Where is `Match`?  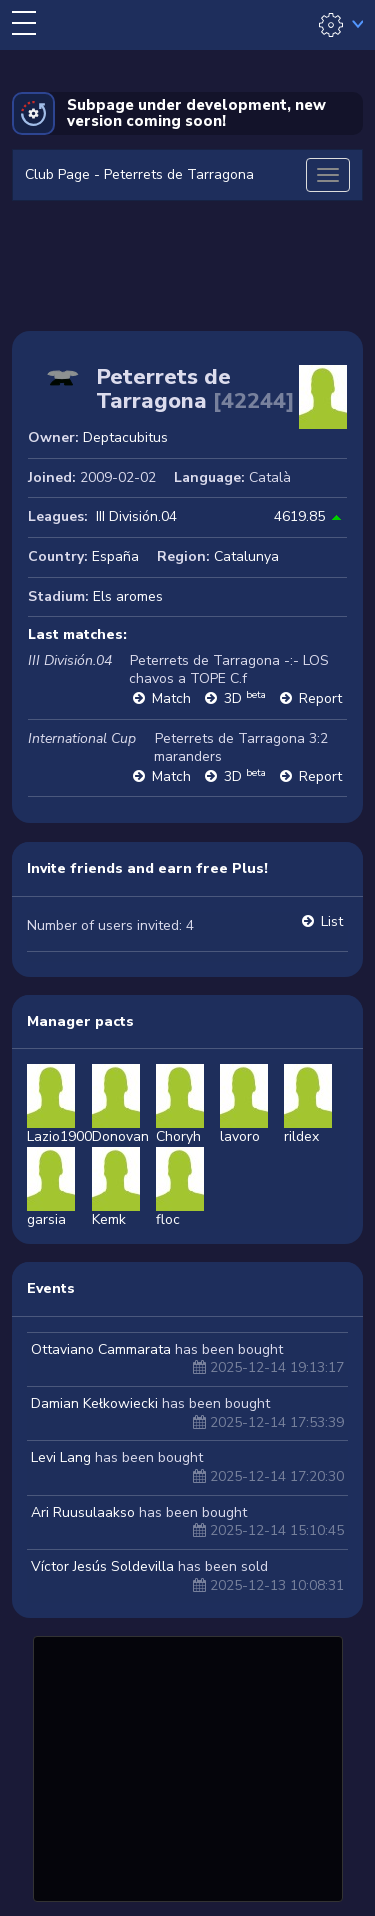 Match is located at coordinates (171, 698).